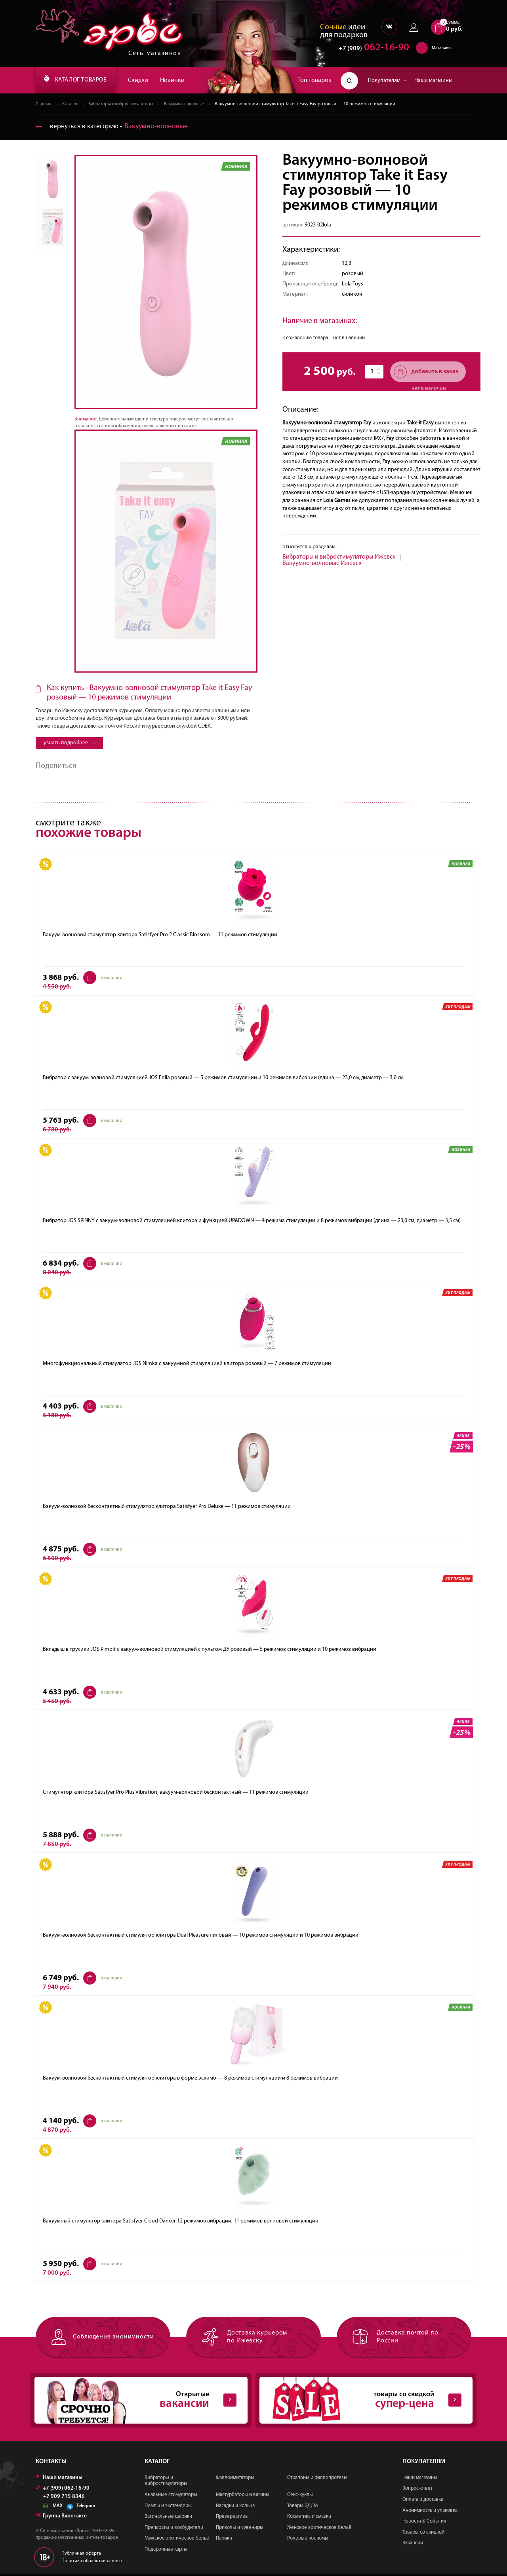 This screenshot has width=507, height=2576. Describe the element at coordinates (235, 2506) in the screenshot. I see `Насадки и кольца` at that location.